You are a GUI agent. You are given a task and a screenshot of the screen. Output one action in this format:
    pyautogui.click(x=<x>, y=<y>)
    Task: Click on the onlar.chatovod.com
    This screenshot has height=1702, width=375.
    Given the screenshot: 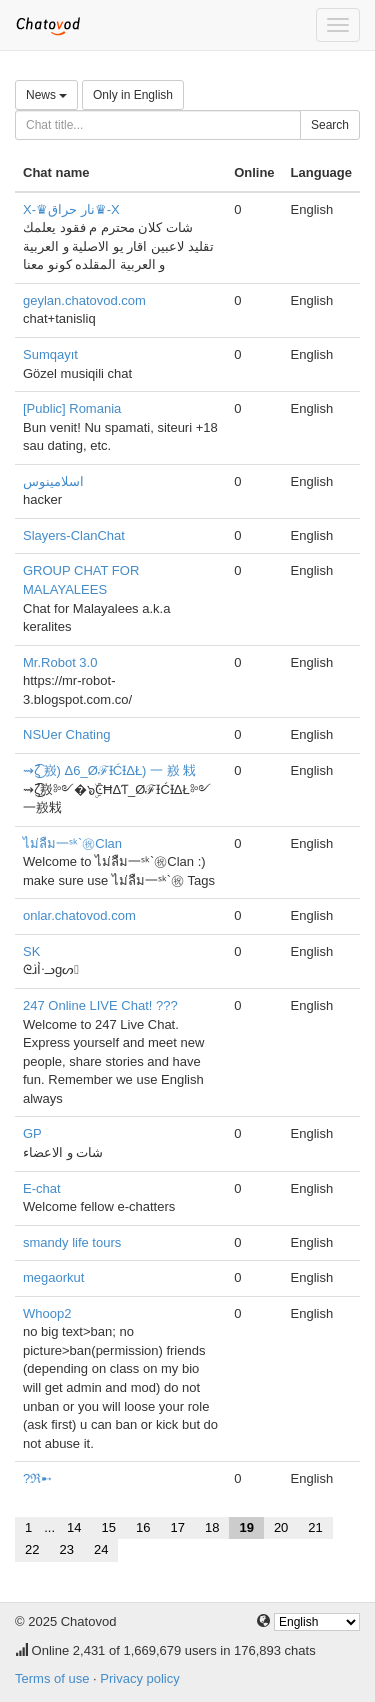 What is the action you would take?
    pyautogui.click(x=79, y=915)
    